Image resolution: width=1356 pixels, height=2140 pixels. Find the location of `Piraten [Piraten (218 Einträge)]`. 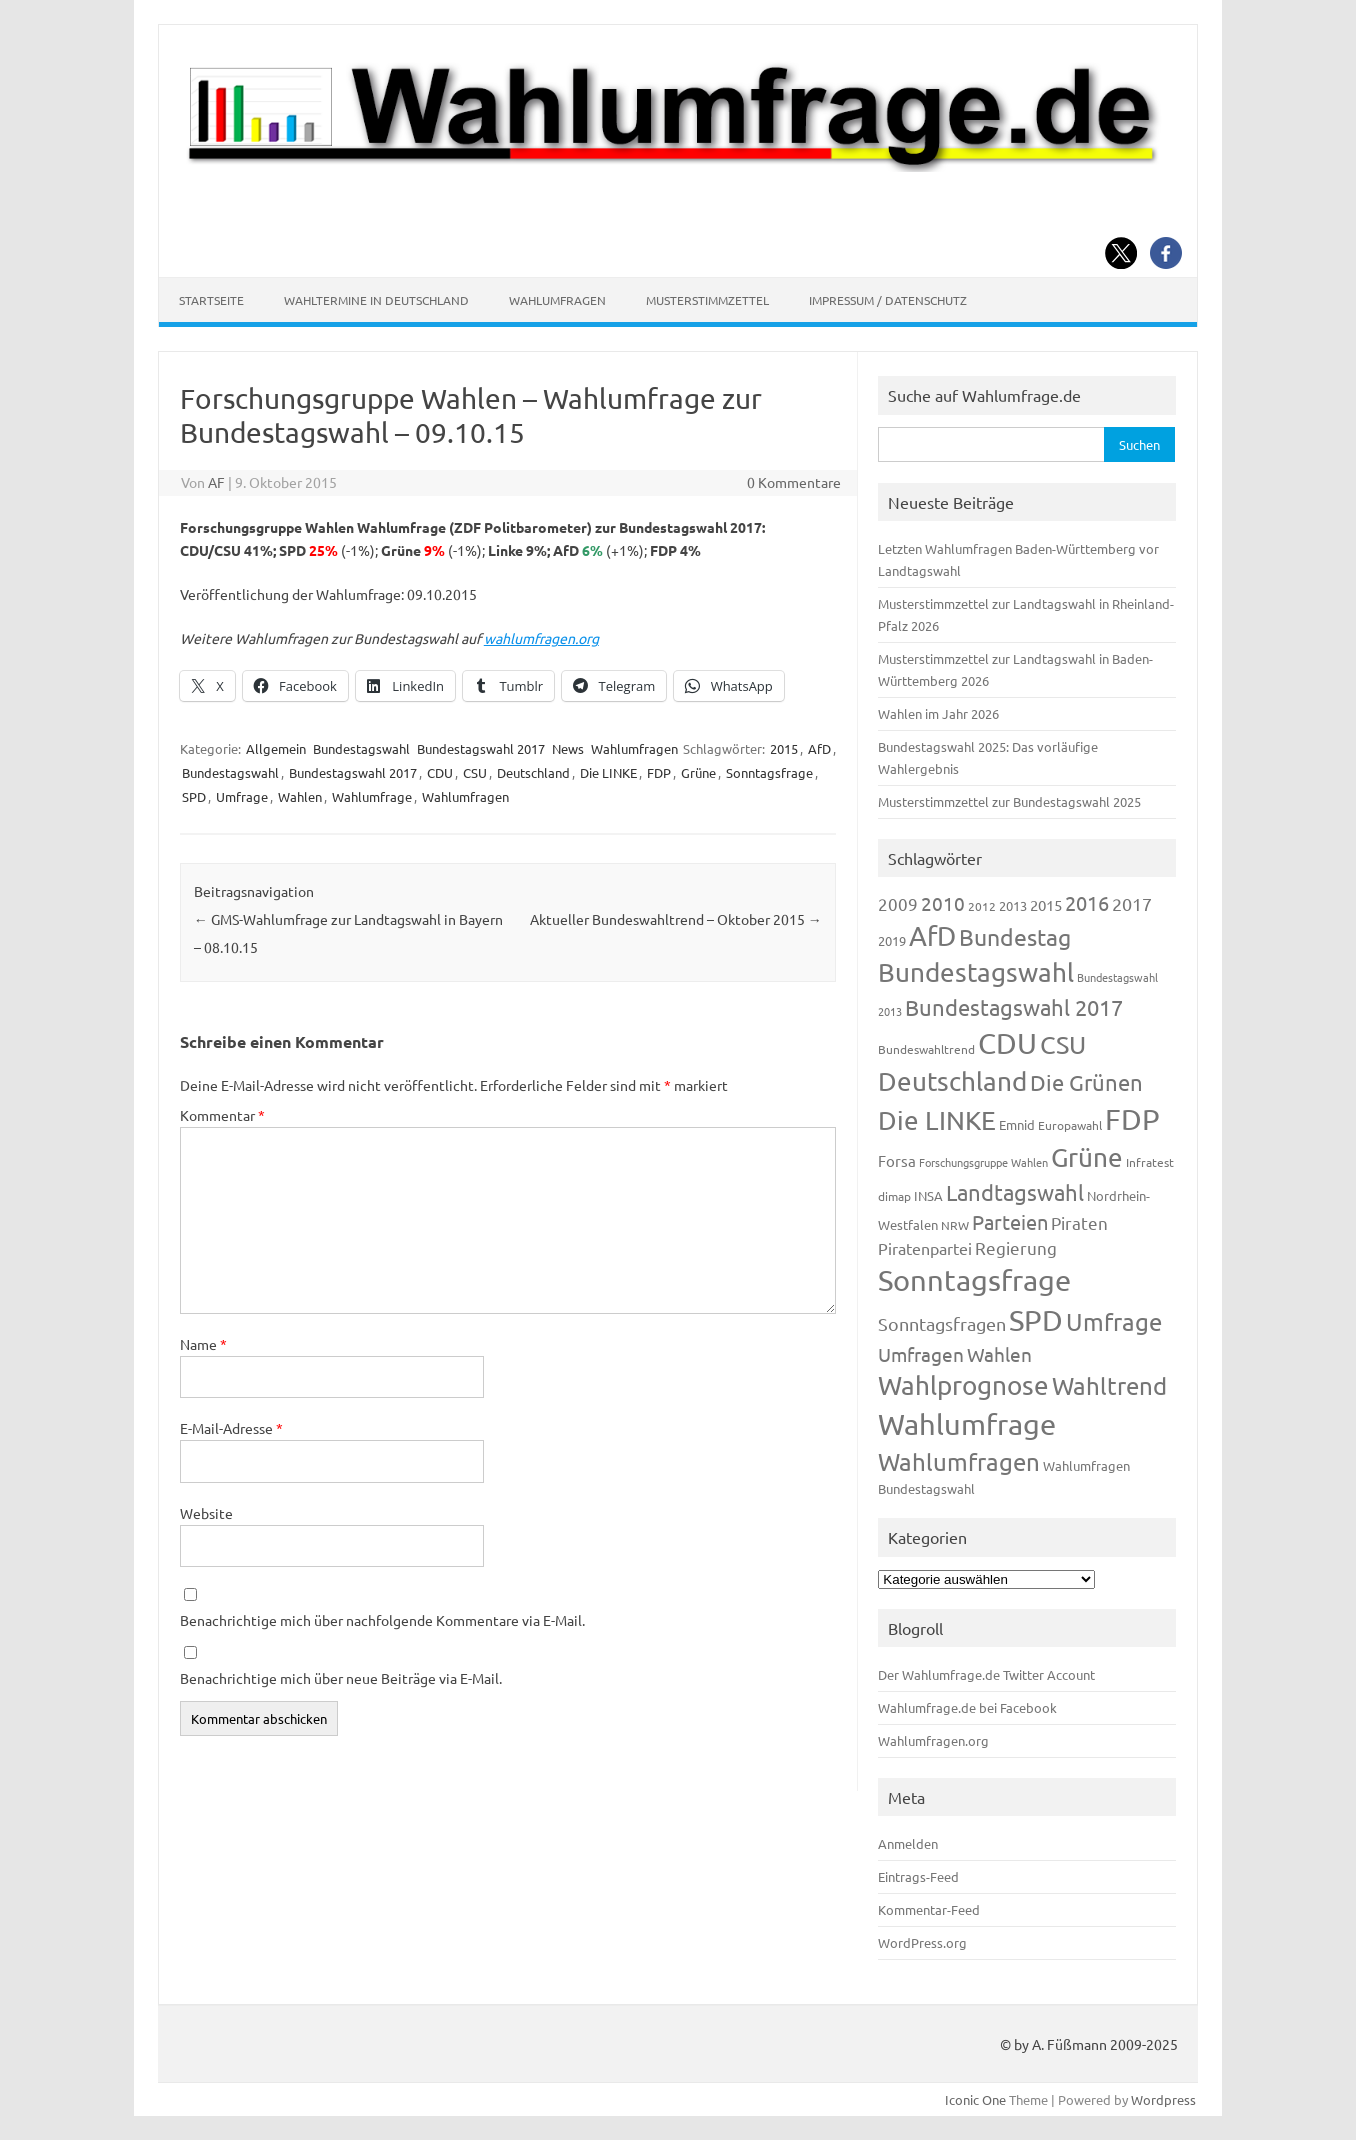

Piraten [Piraten (218 Einträge)] is located at coordinates (1079, 1222).